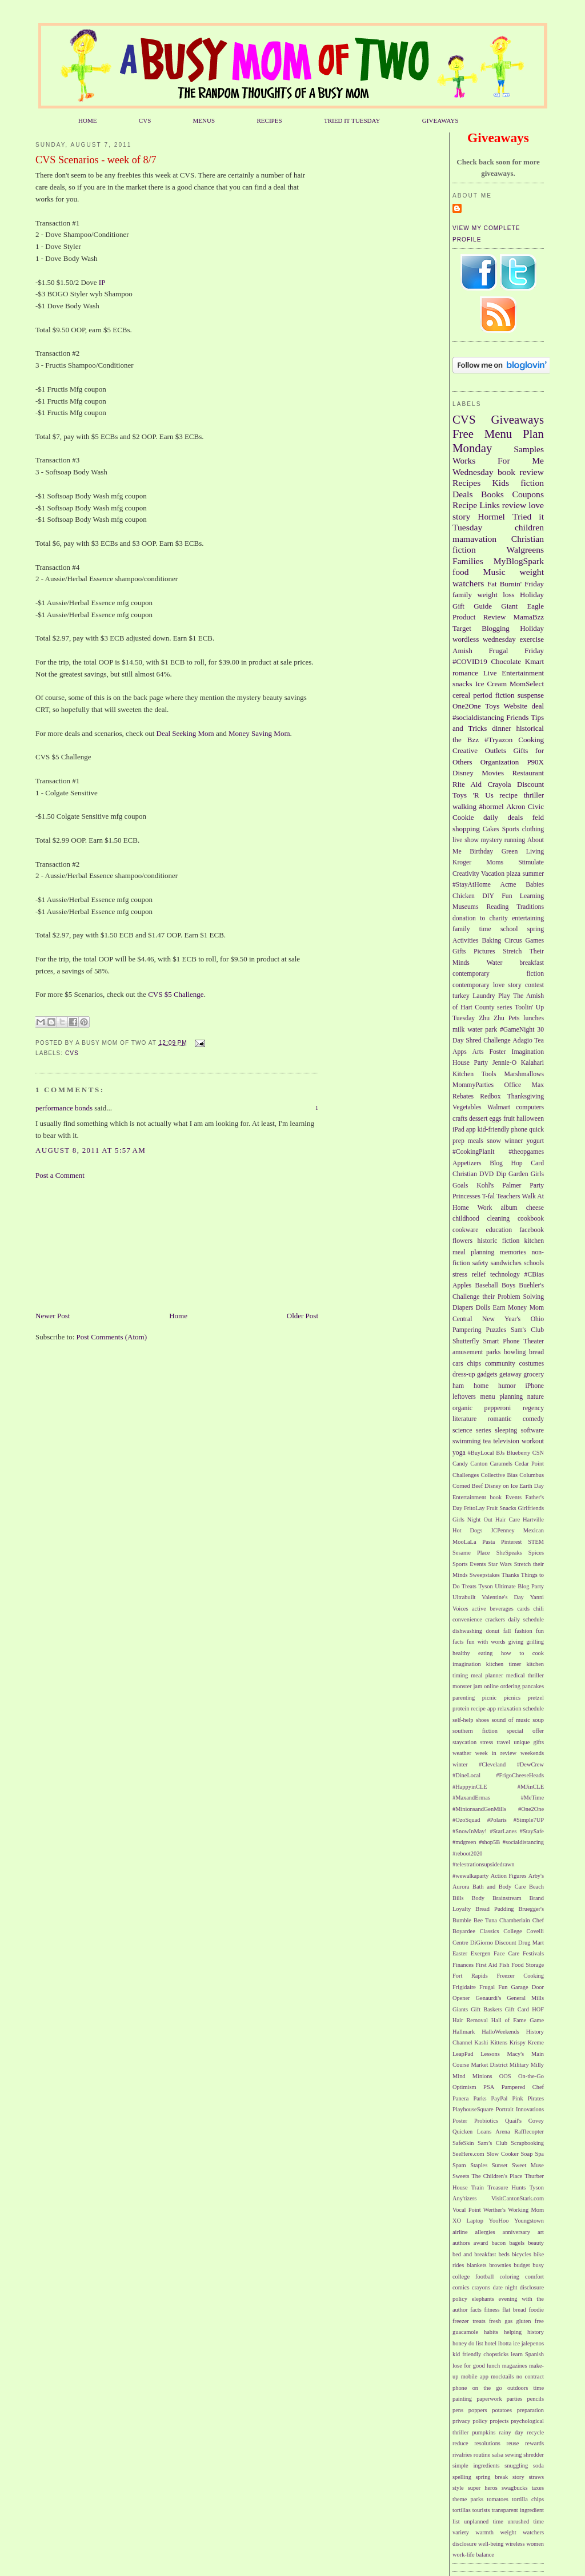  I want to click on halloween, so click(530, 1118).